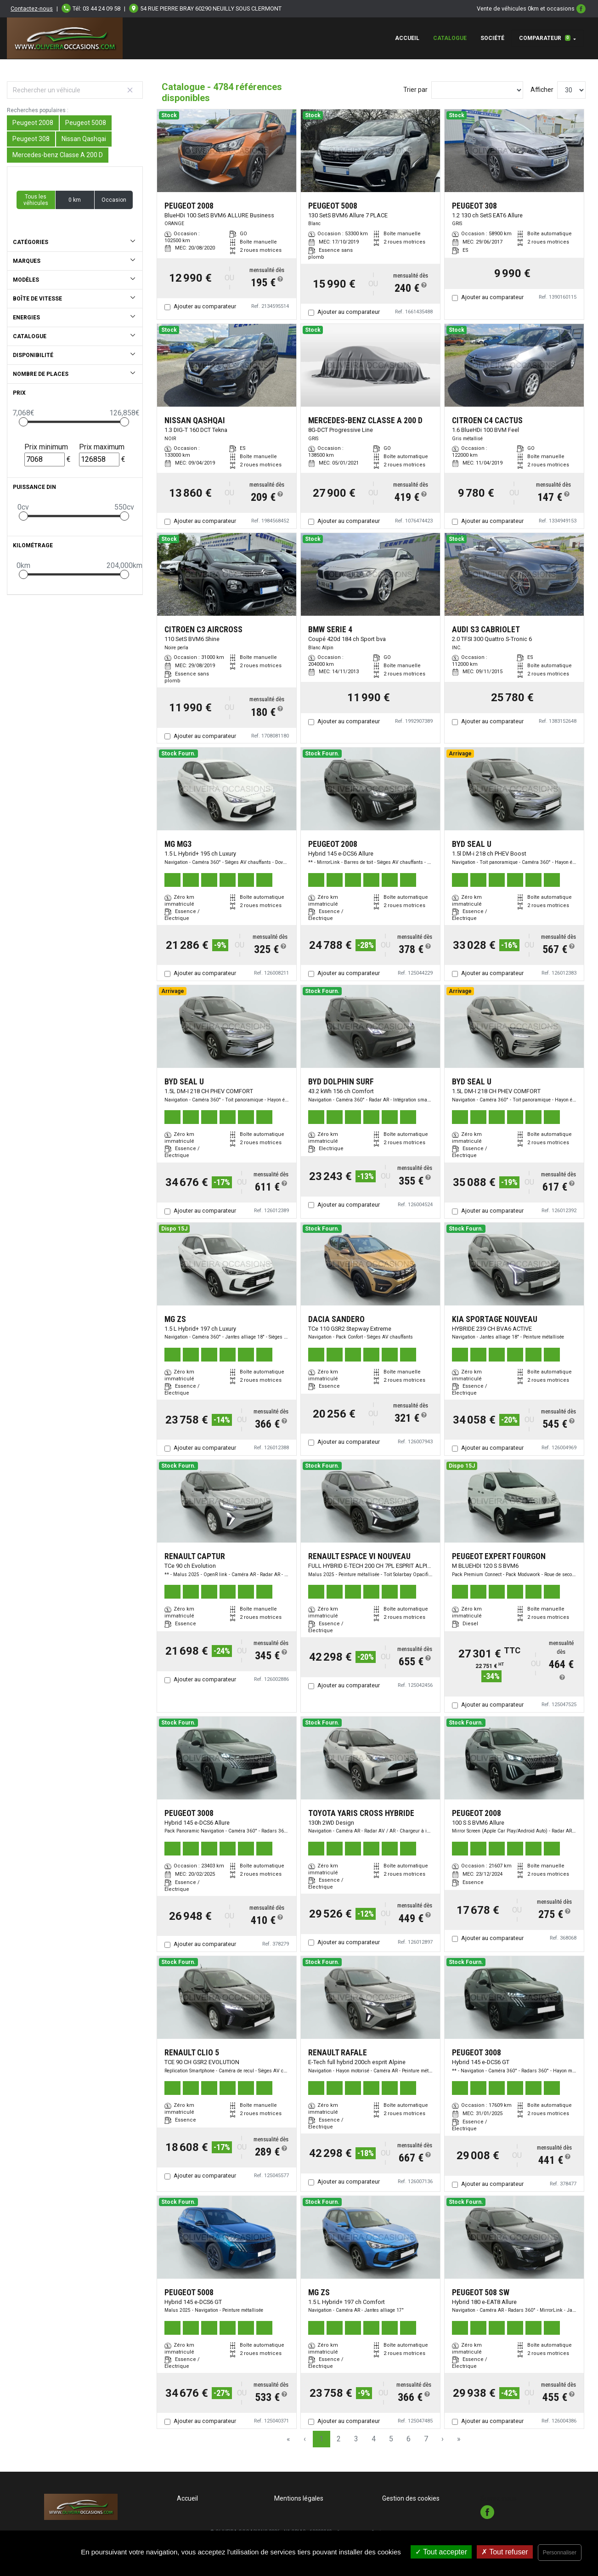  Describe the element at coordinates (356, 2438) in the screenshot. I see `3 [Page 3]` at that location.